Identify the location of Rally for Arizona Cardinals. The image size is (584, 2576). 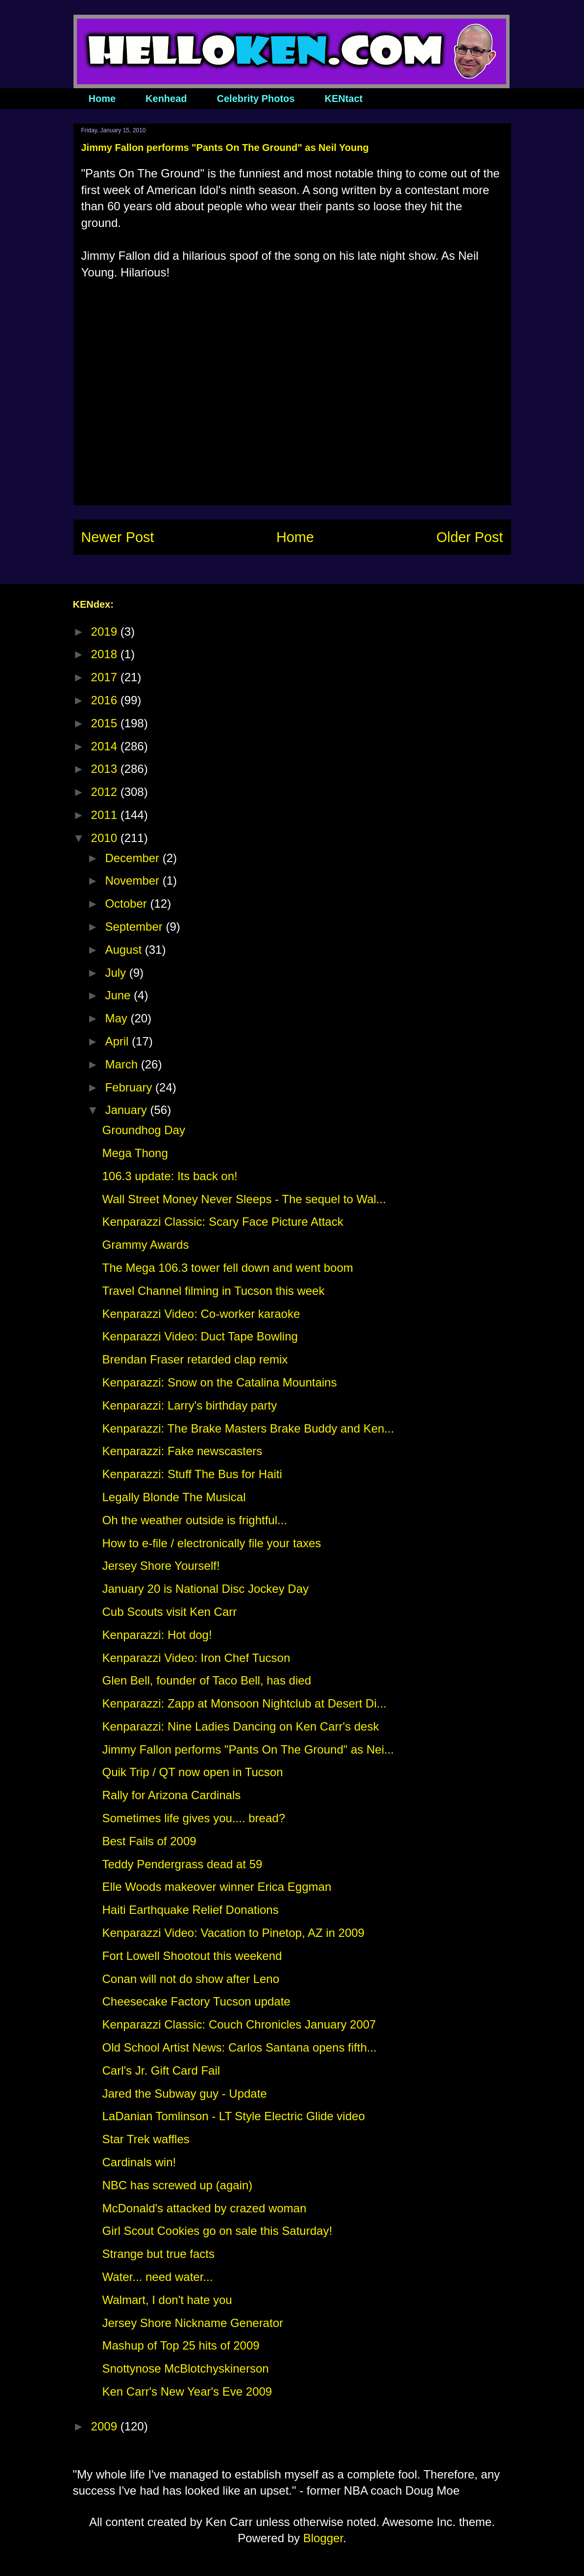
(171, 1795).